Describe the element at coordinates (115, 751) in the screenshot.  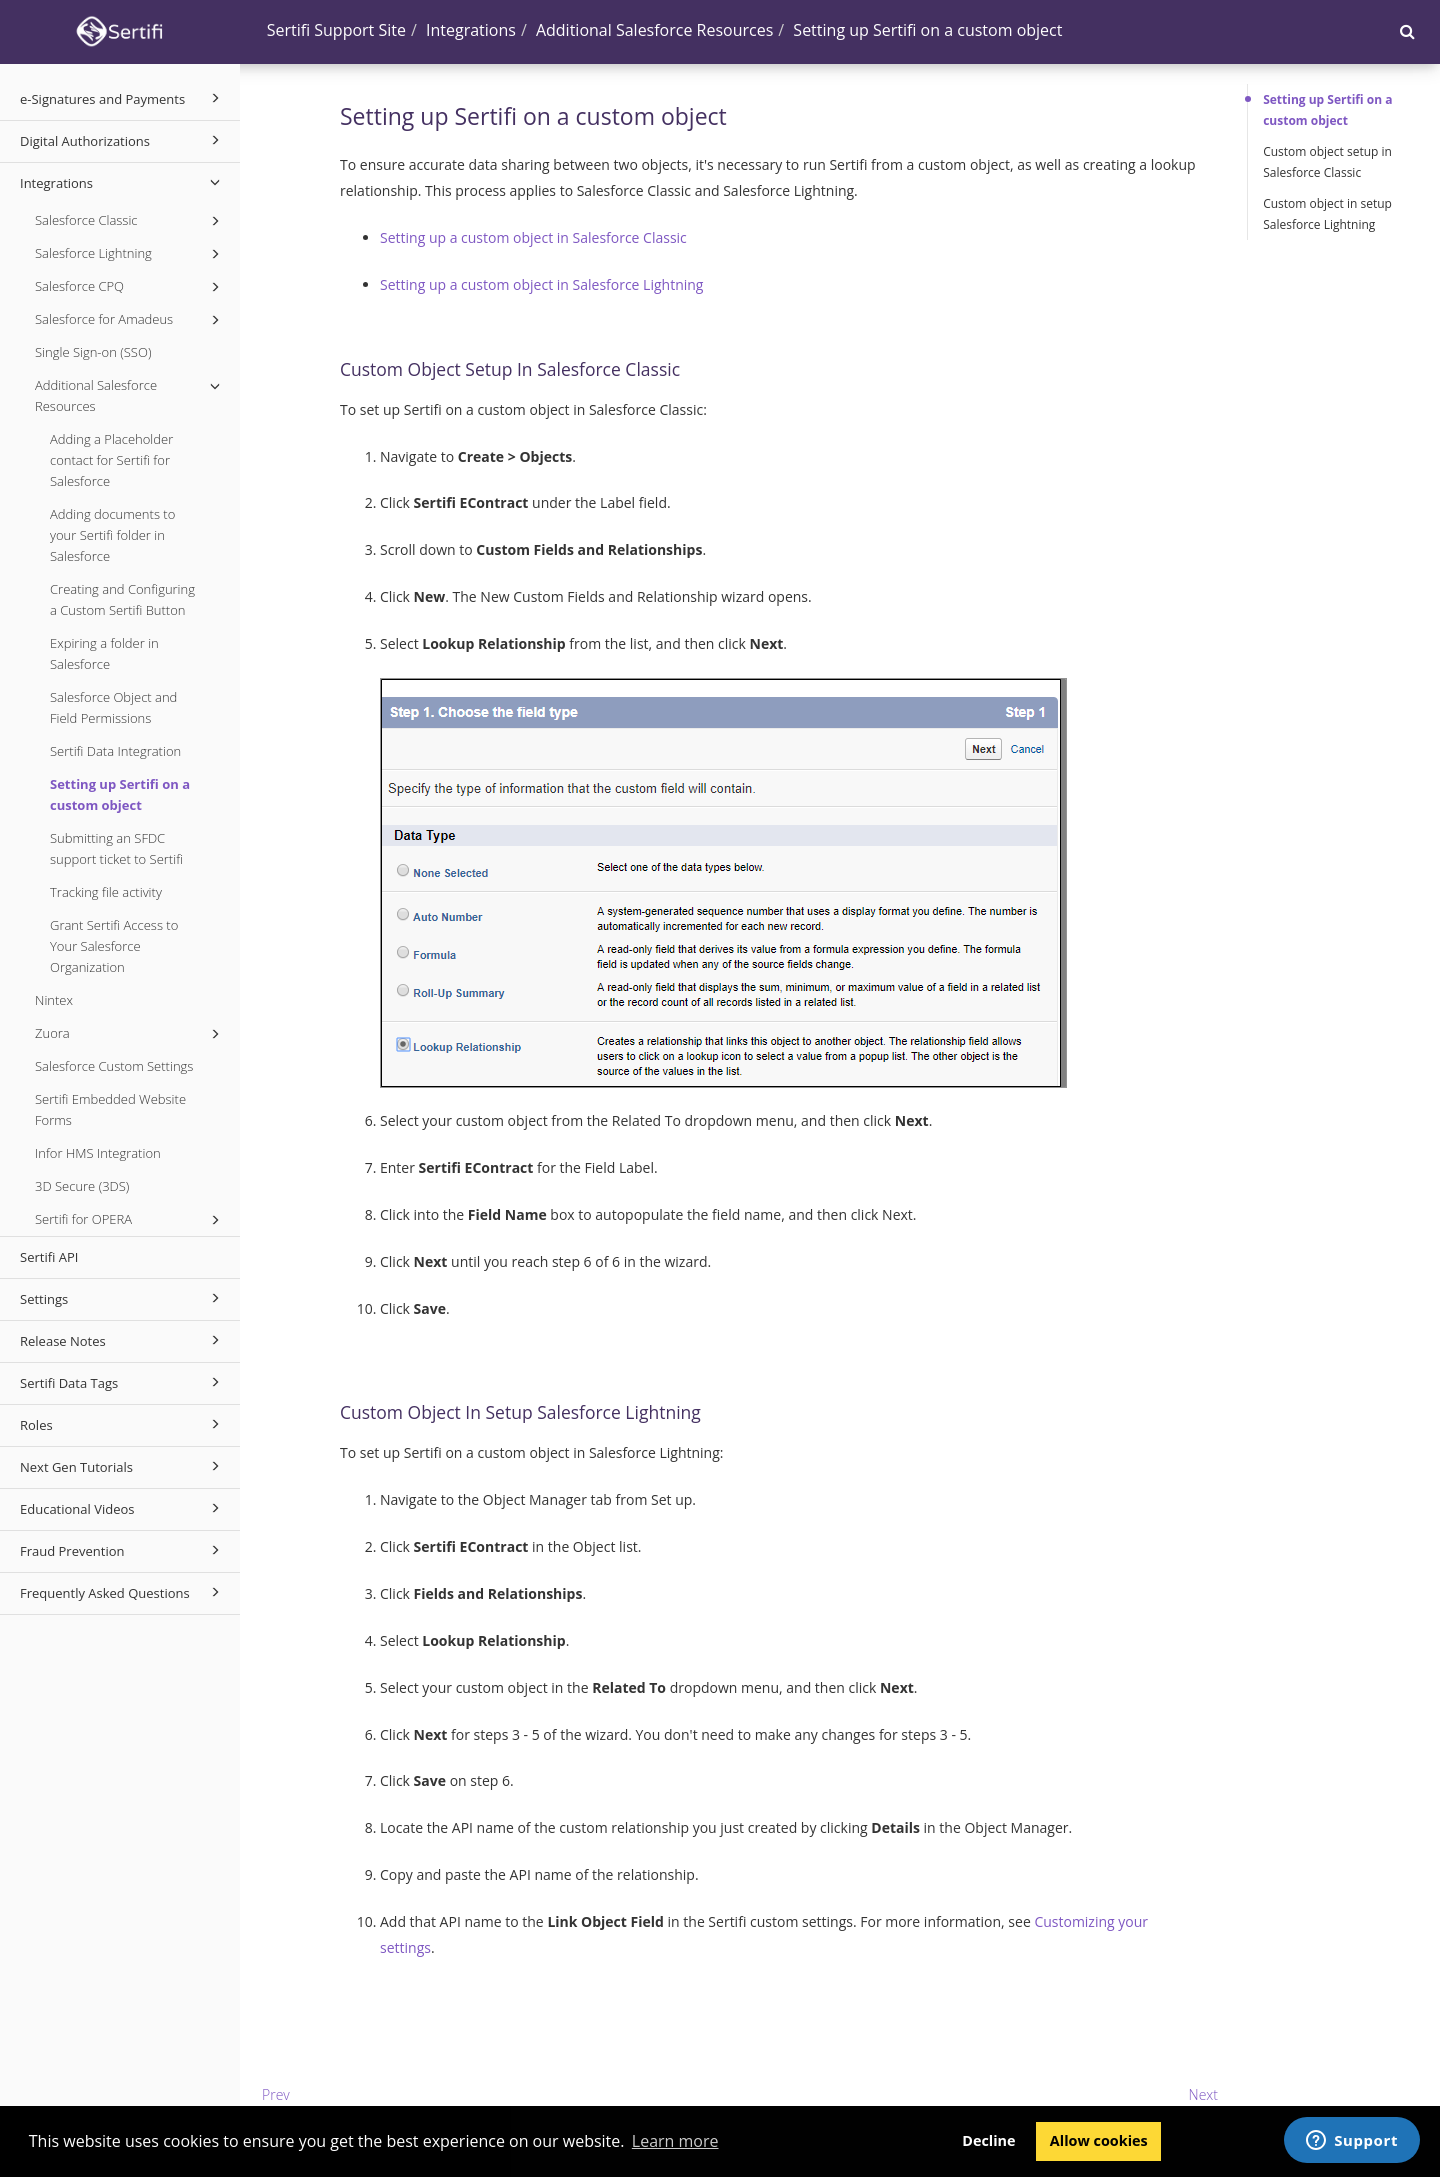
I see `Sertifi Data Integration` at that location.